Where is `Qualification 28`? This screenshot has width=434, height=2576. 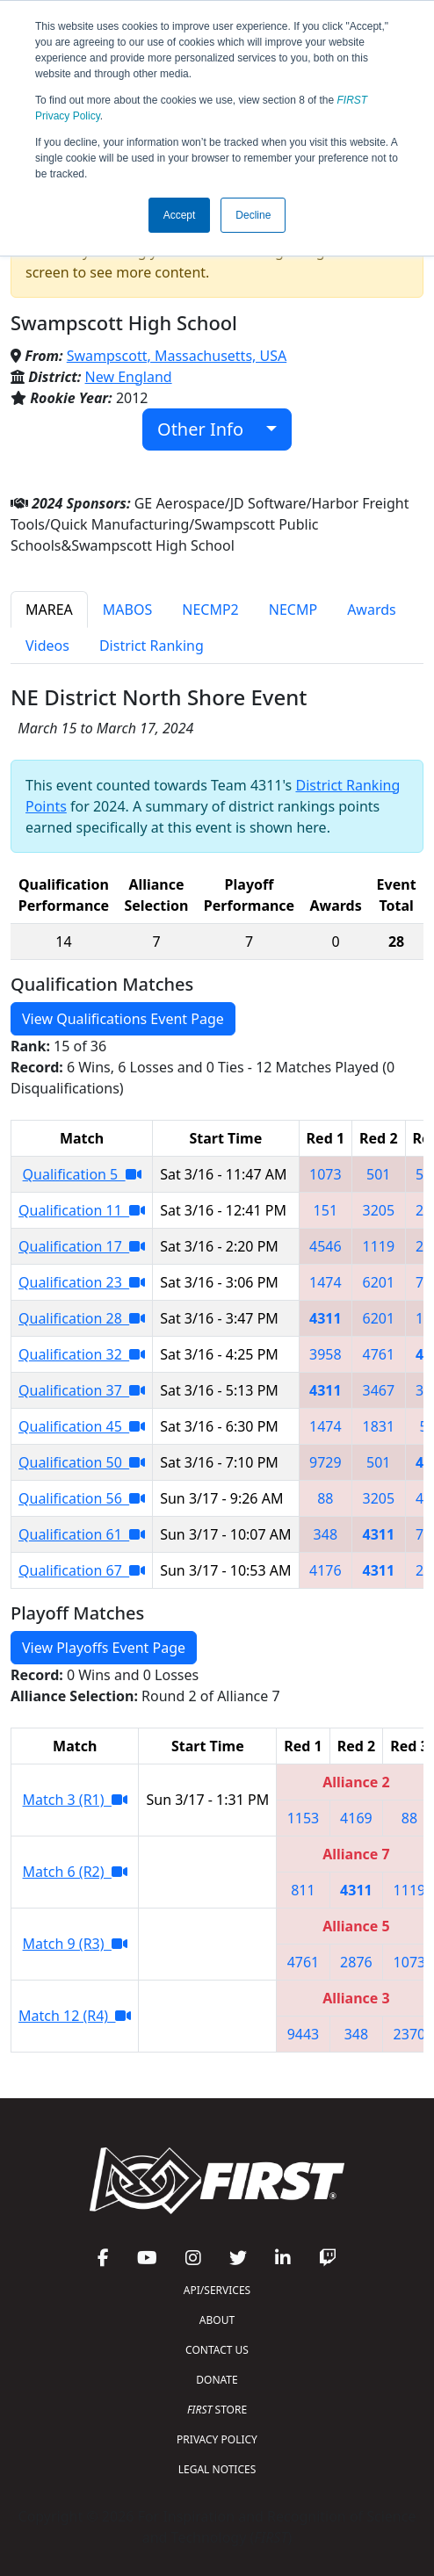
Qualification 28 is located at coordinates (81, 1318).